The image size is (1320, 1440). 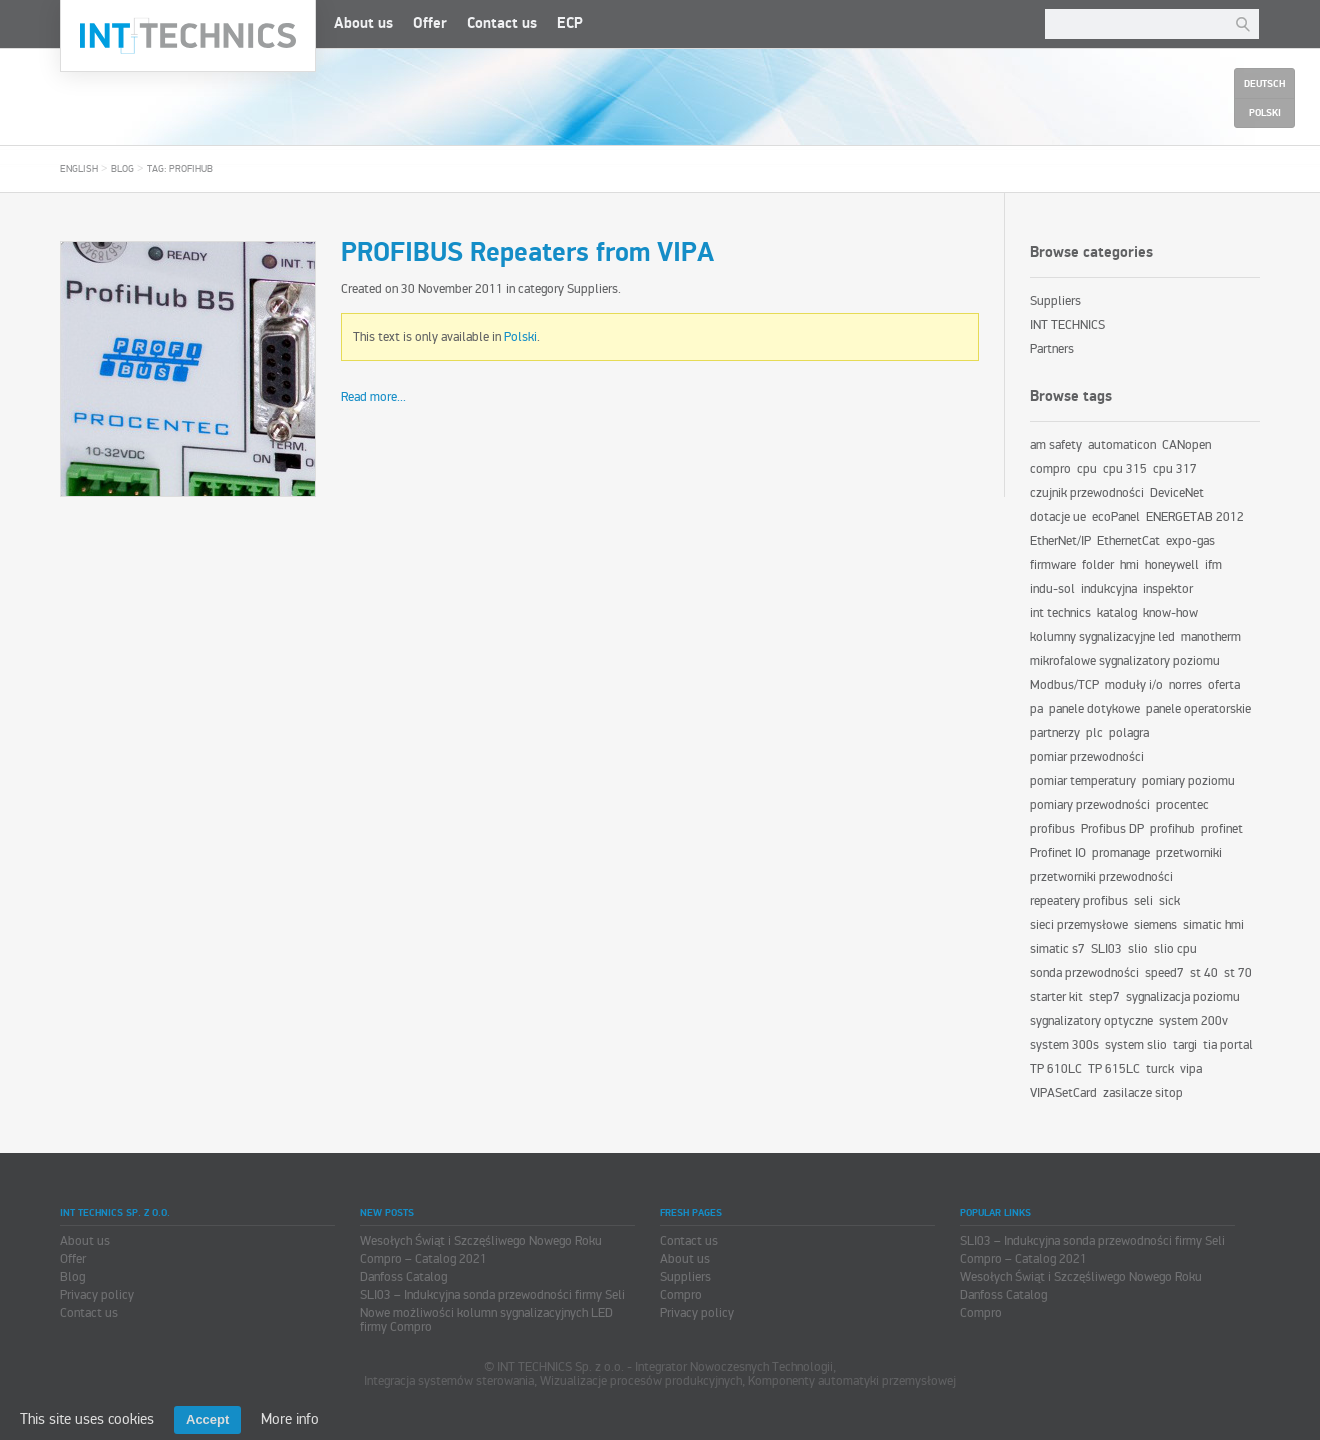 I want to click on seli, so click(x=1143, y=901).